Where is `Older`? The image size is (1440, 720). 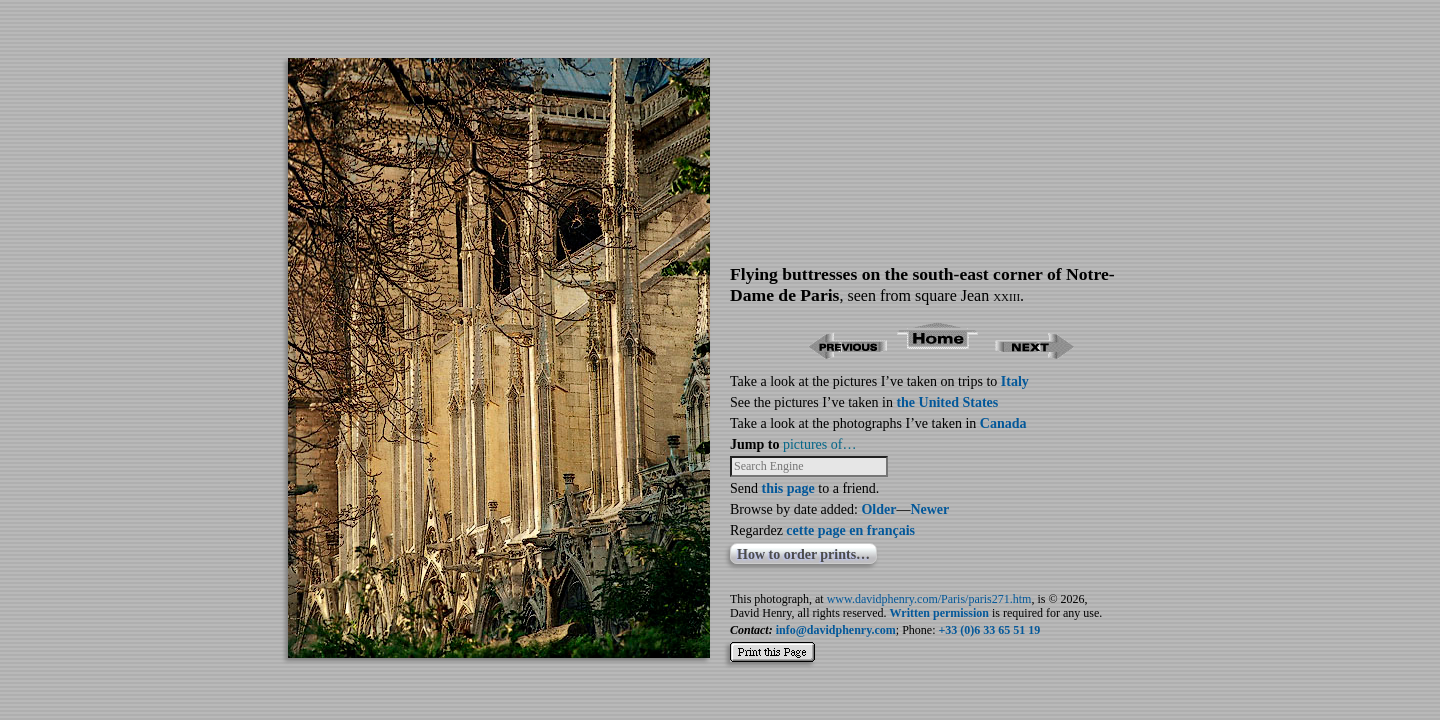
Older is located at coordinates (878, 509).